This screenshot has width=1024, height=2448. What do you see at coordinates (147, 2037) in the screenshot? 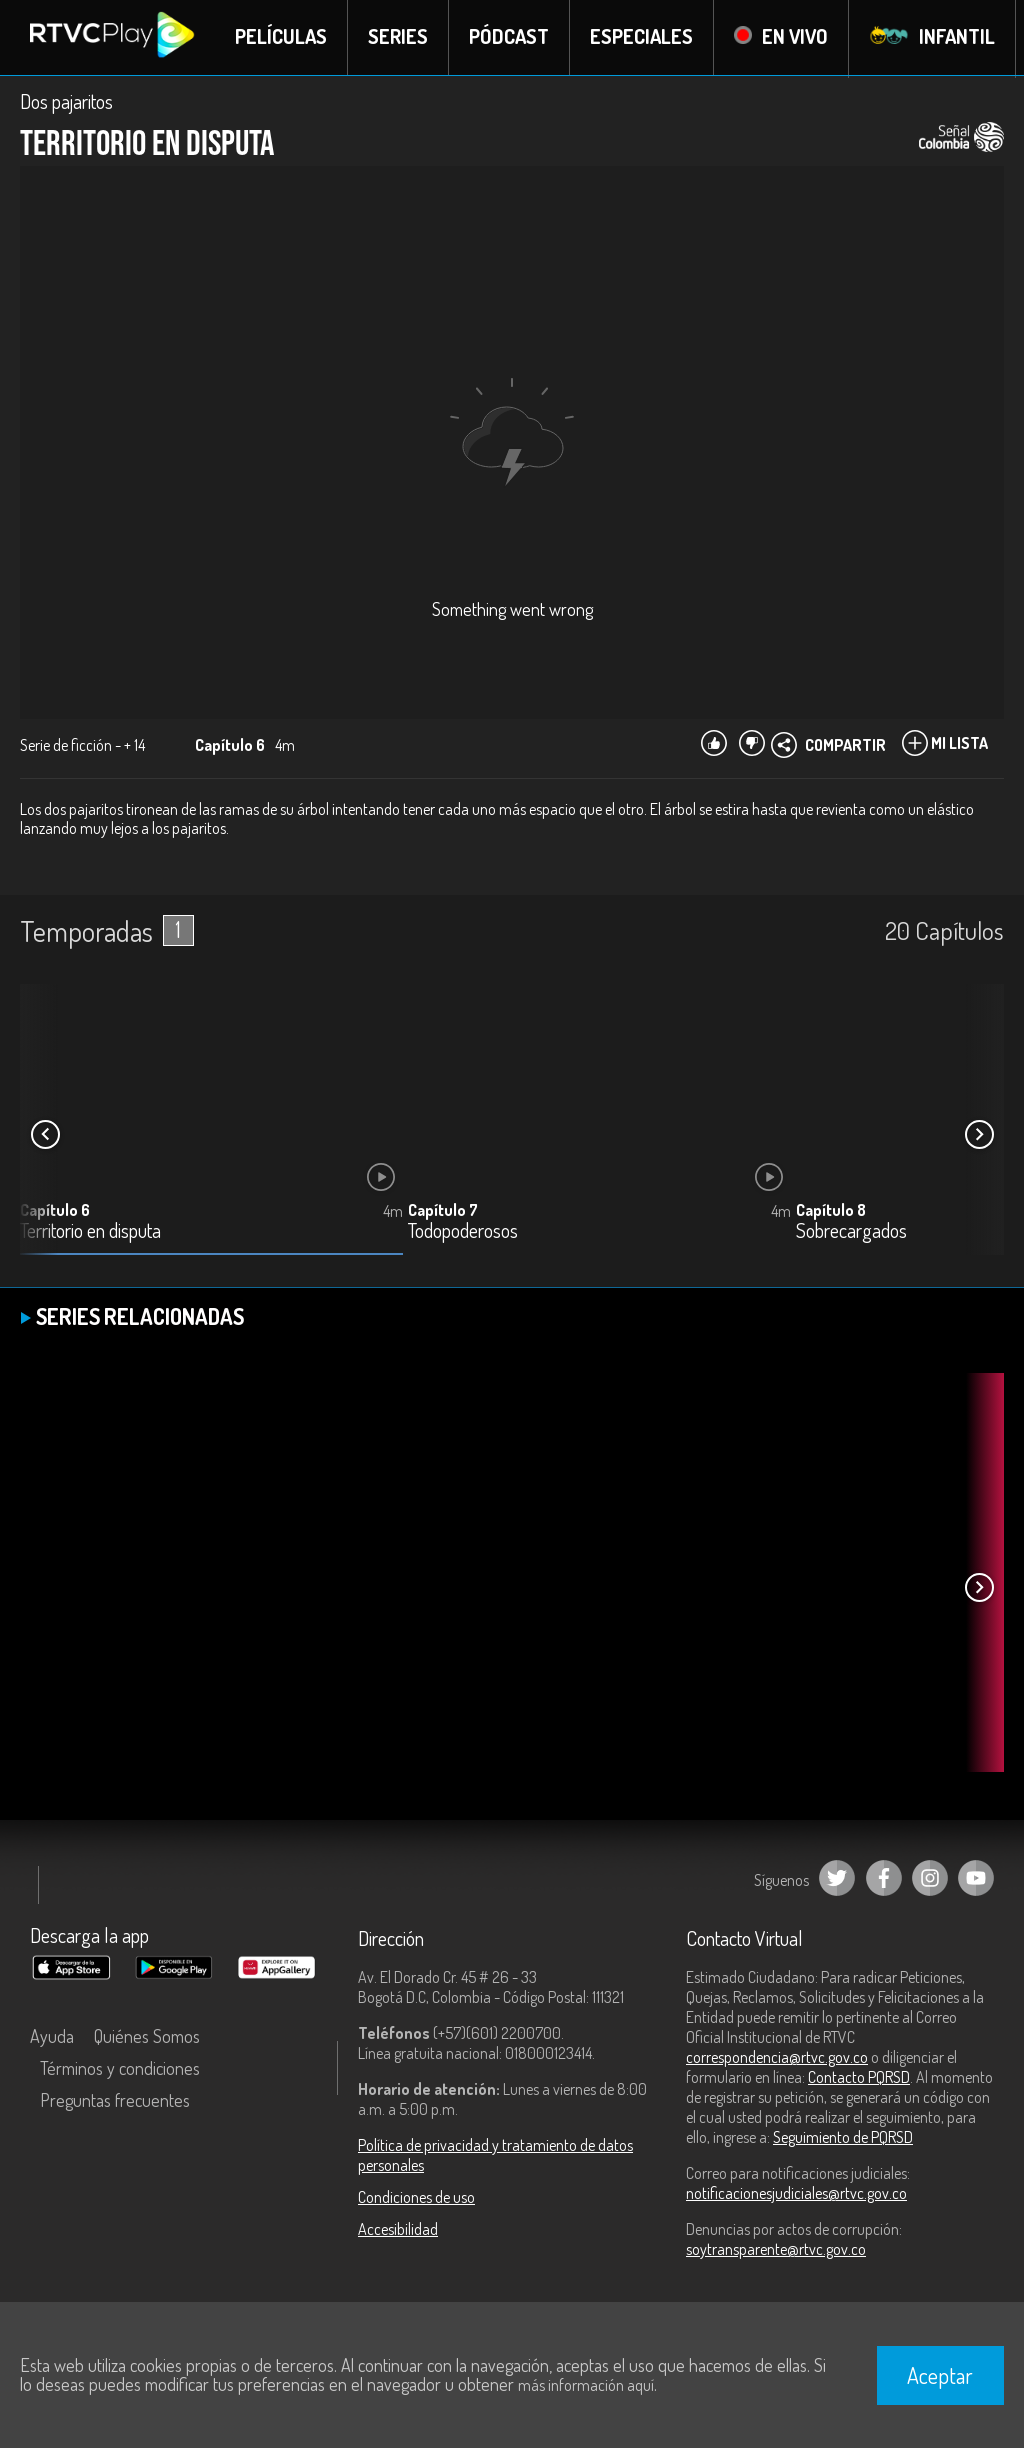
I see `Quiénes Somos` at bounding box center [147, 2037].